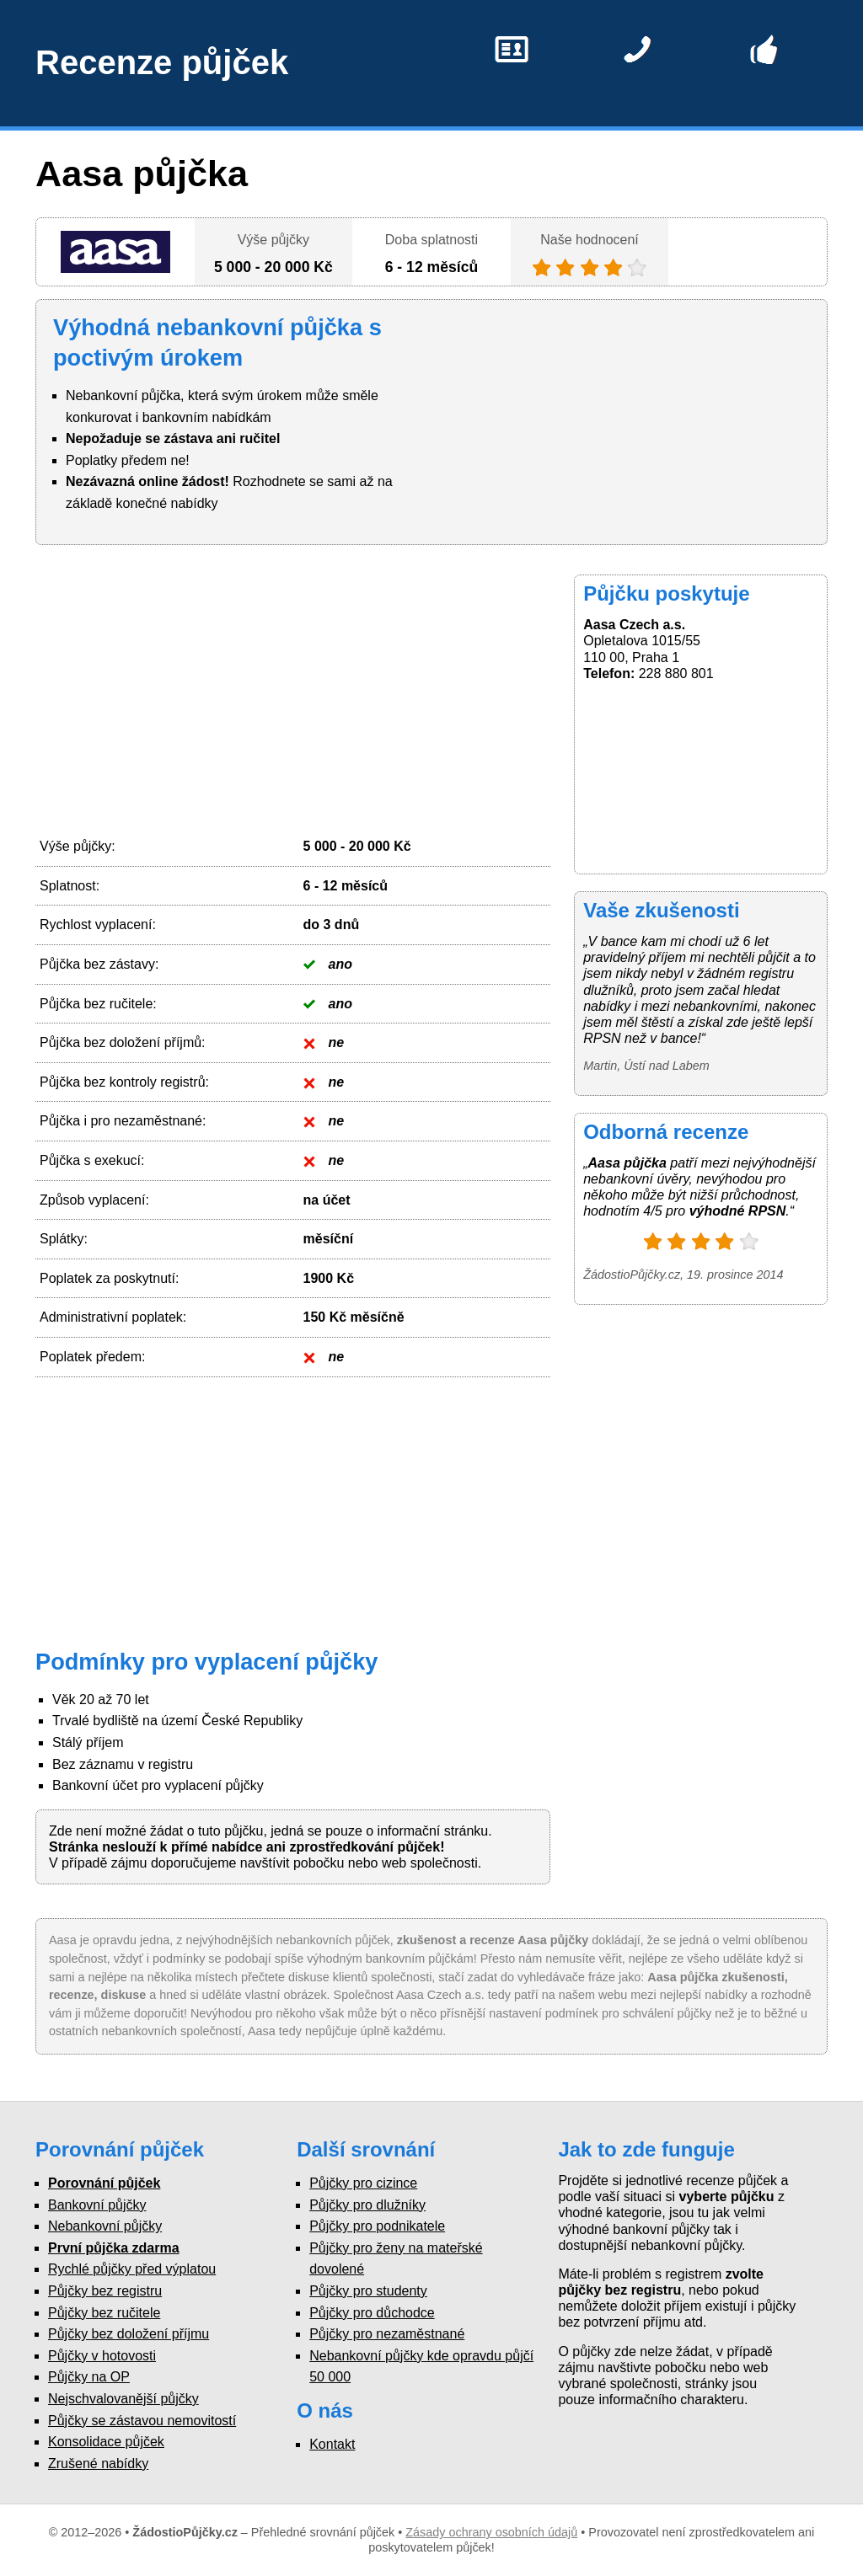 Image resolution: width=863 pixels, height=2576 pixels. Describe the element at coordinates (132, 2269) in the screenshot. I see `Rychlé půjčky před výplatou` at that location.